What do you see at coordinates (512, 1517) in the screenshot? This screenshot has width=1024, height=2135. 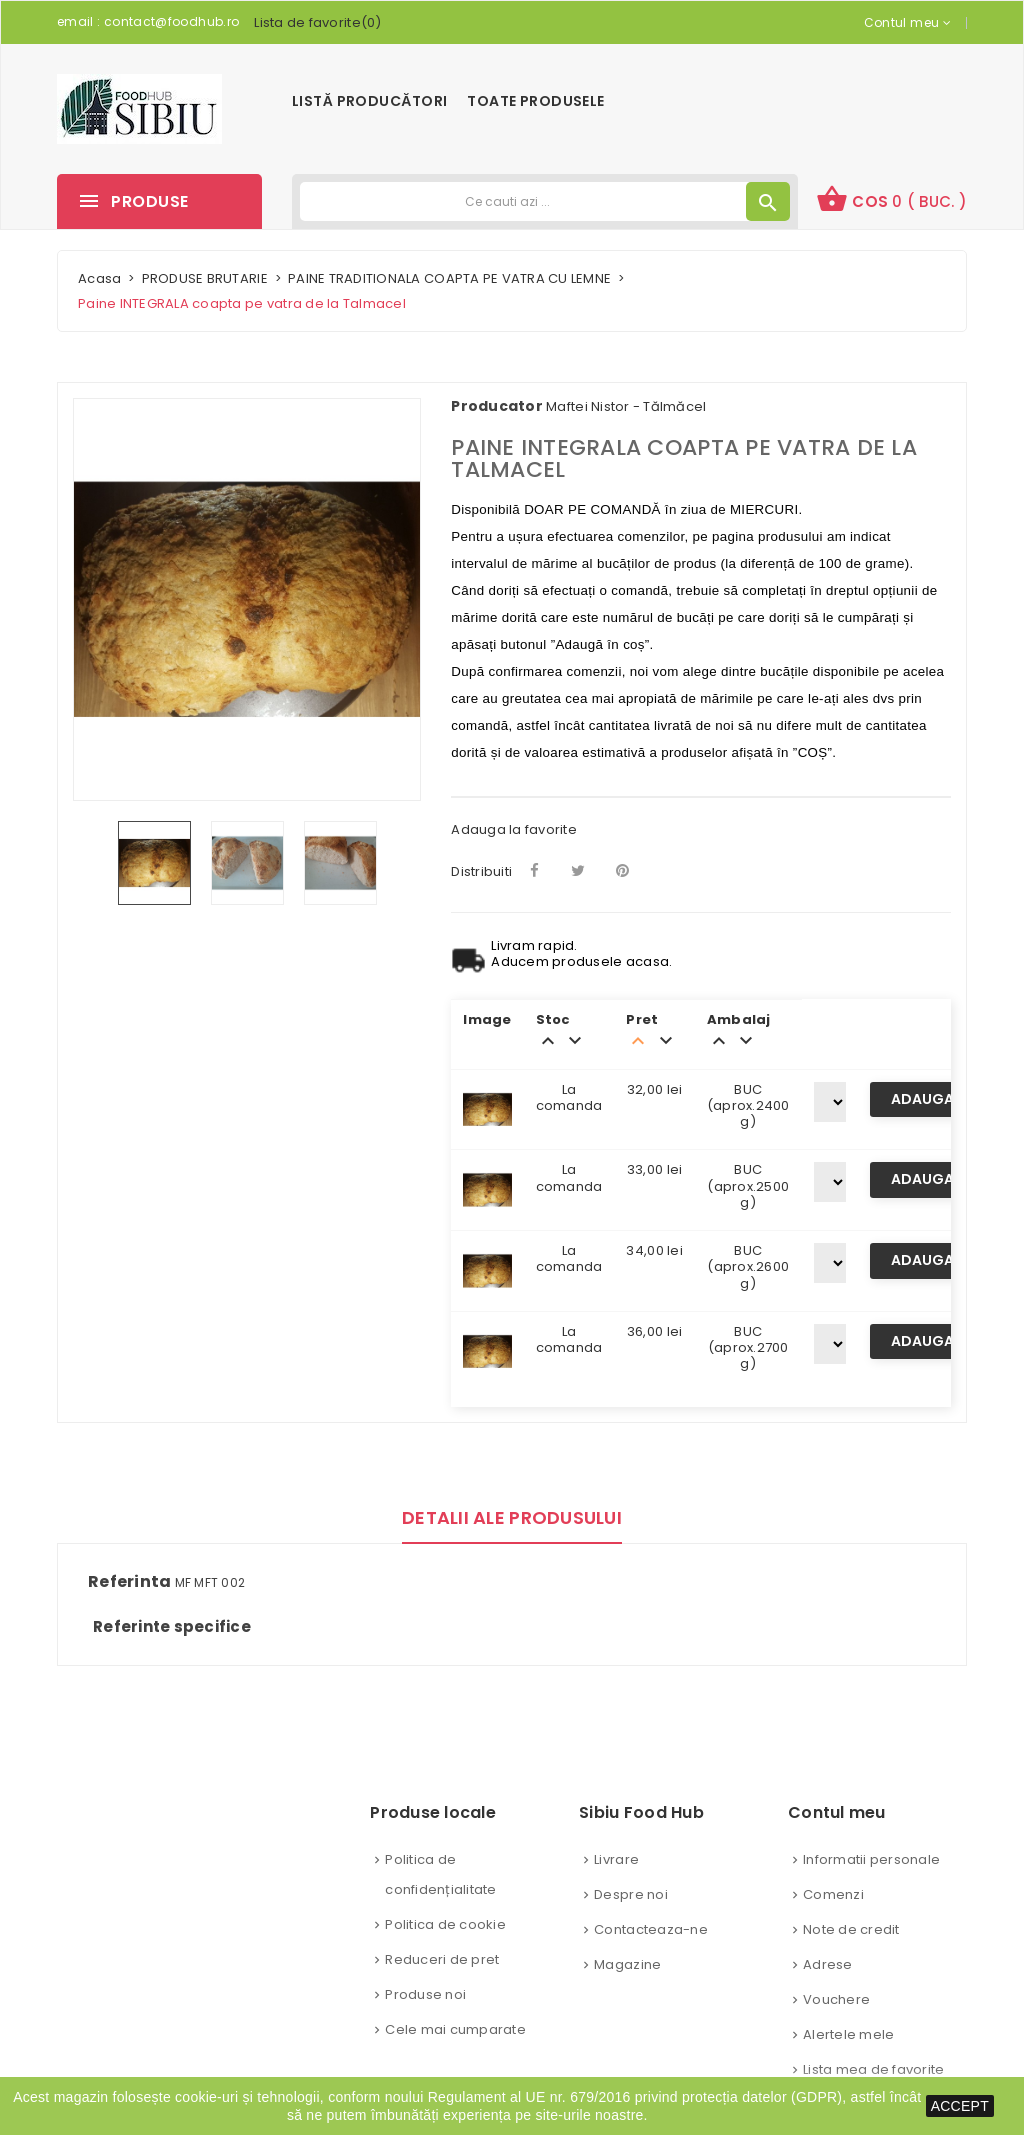 I see `Detalii ale produsului` at bounding box center [512, 1517].